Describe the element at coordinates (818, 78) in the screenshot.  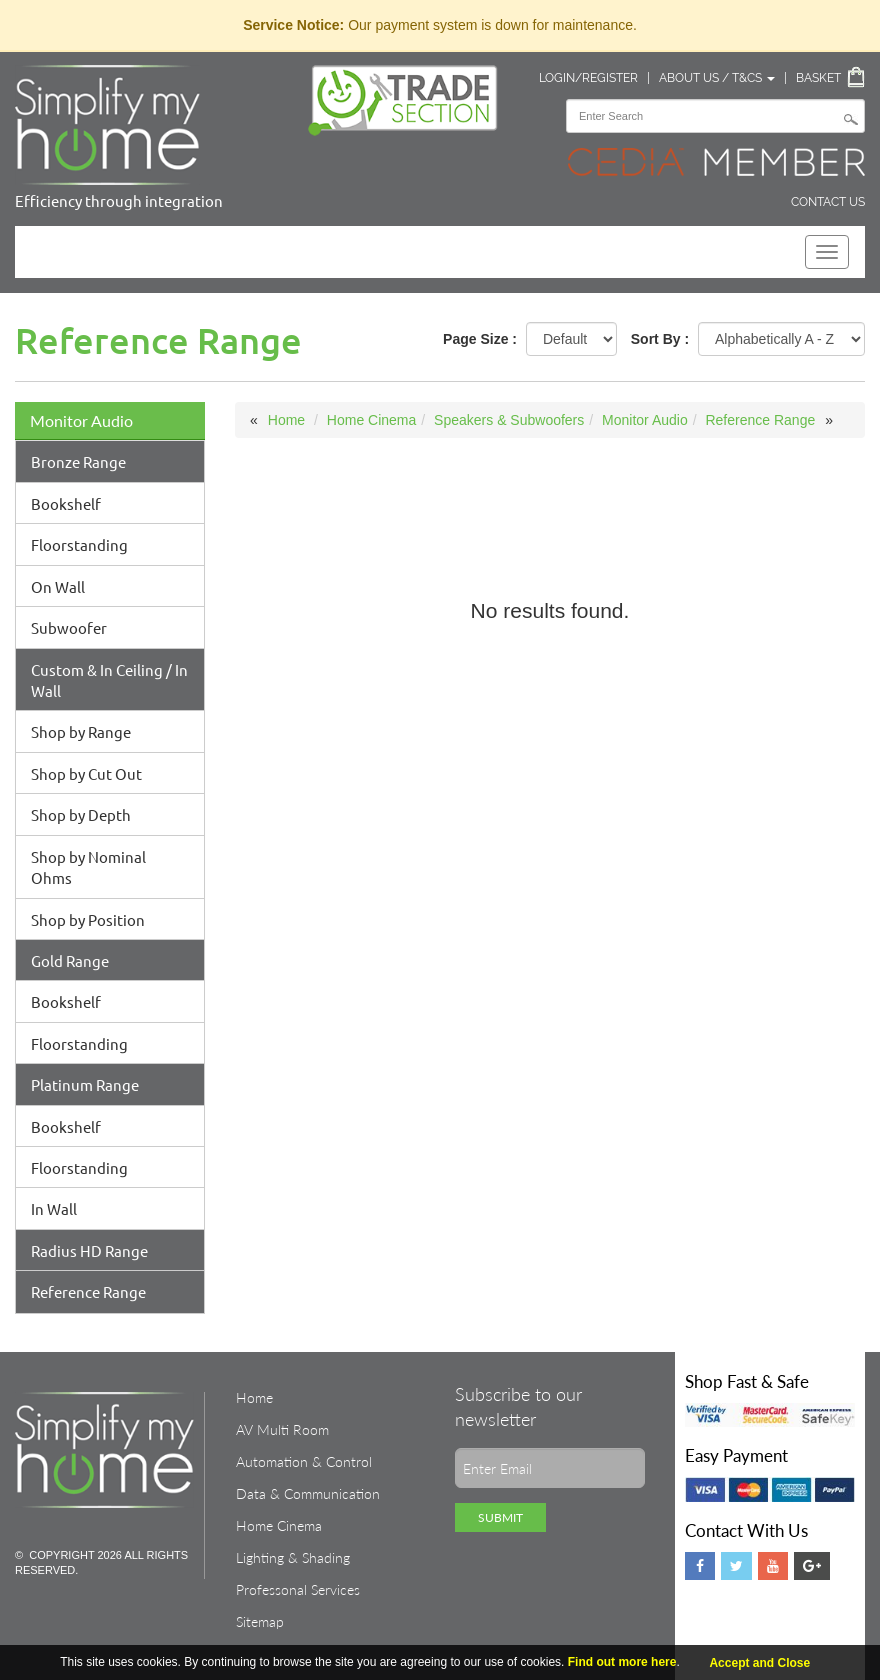
I see `Basket` at that location.